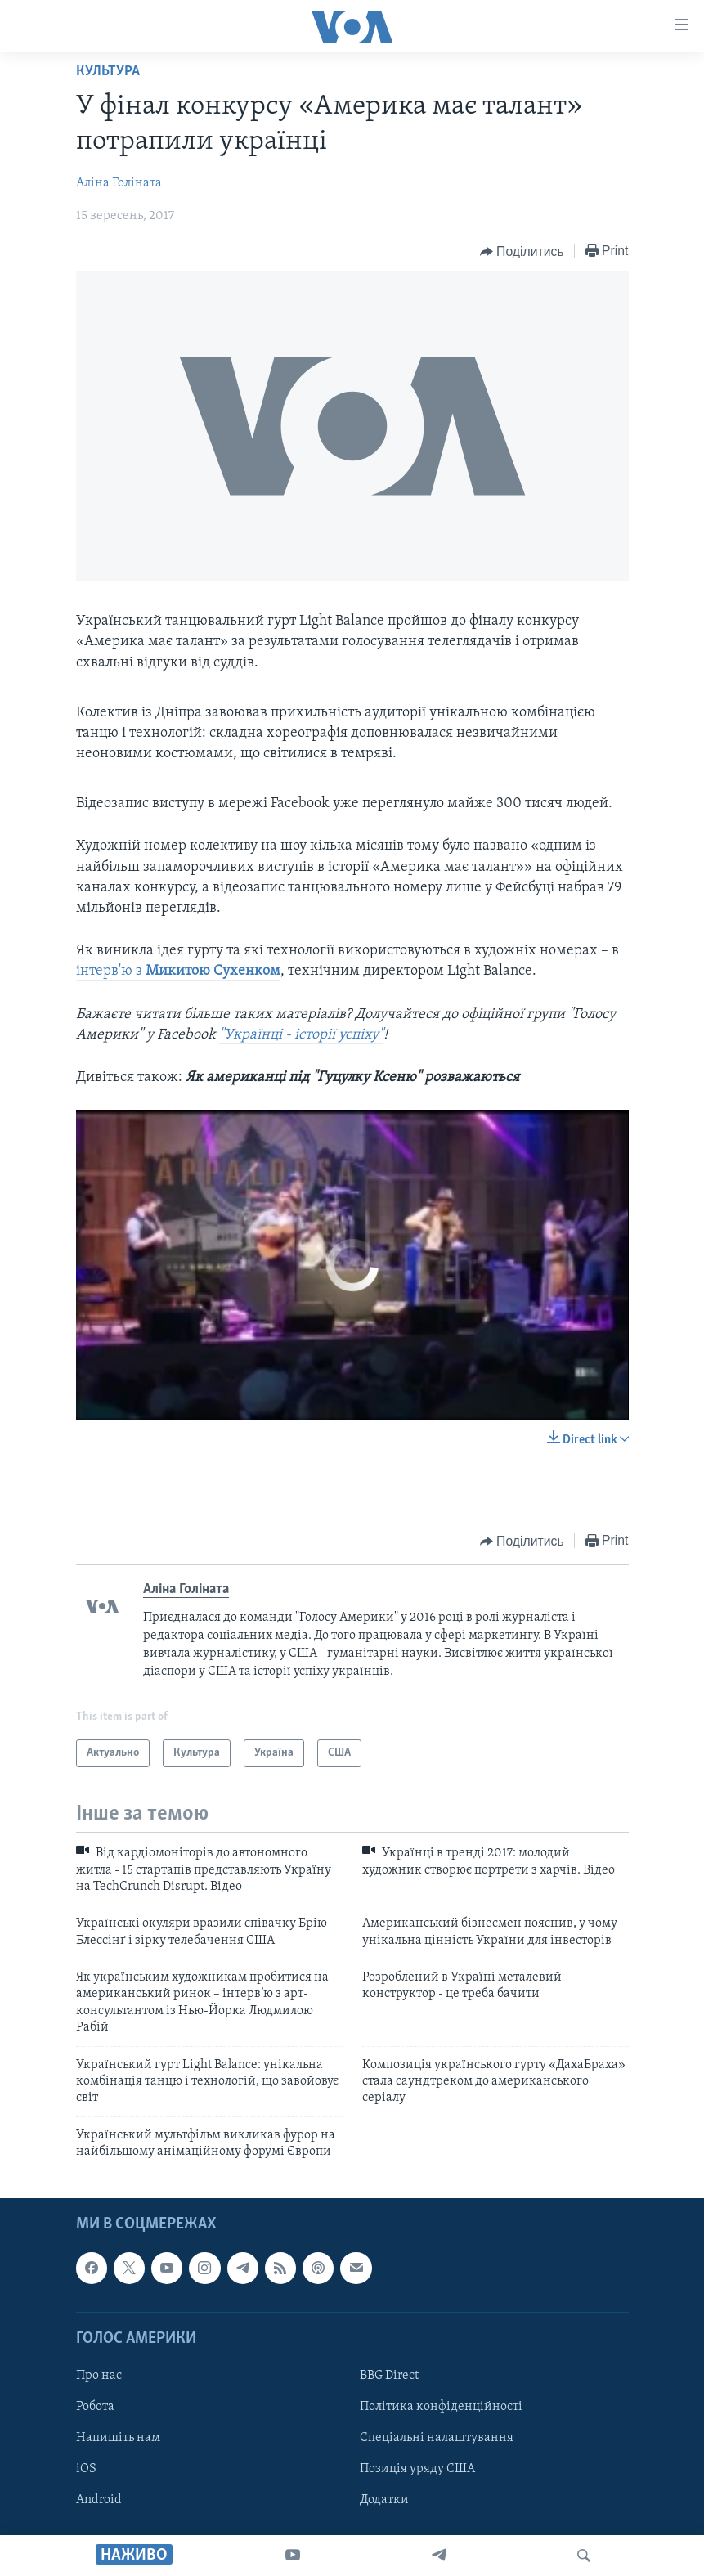 Image resolution: width=704 pixels, height=2576 pixels. What do you see at coordinates (99, 2499) in the screenshot?
I see `Android` at bounding box center [99, 2499].